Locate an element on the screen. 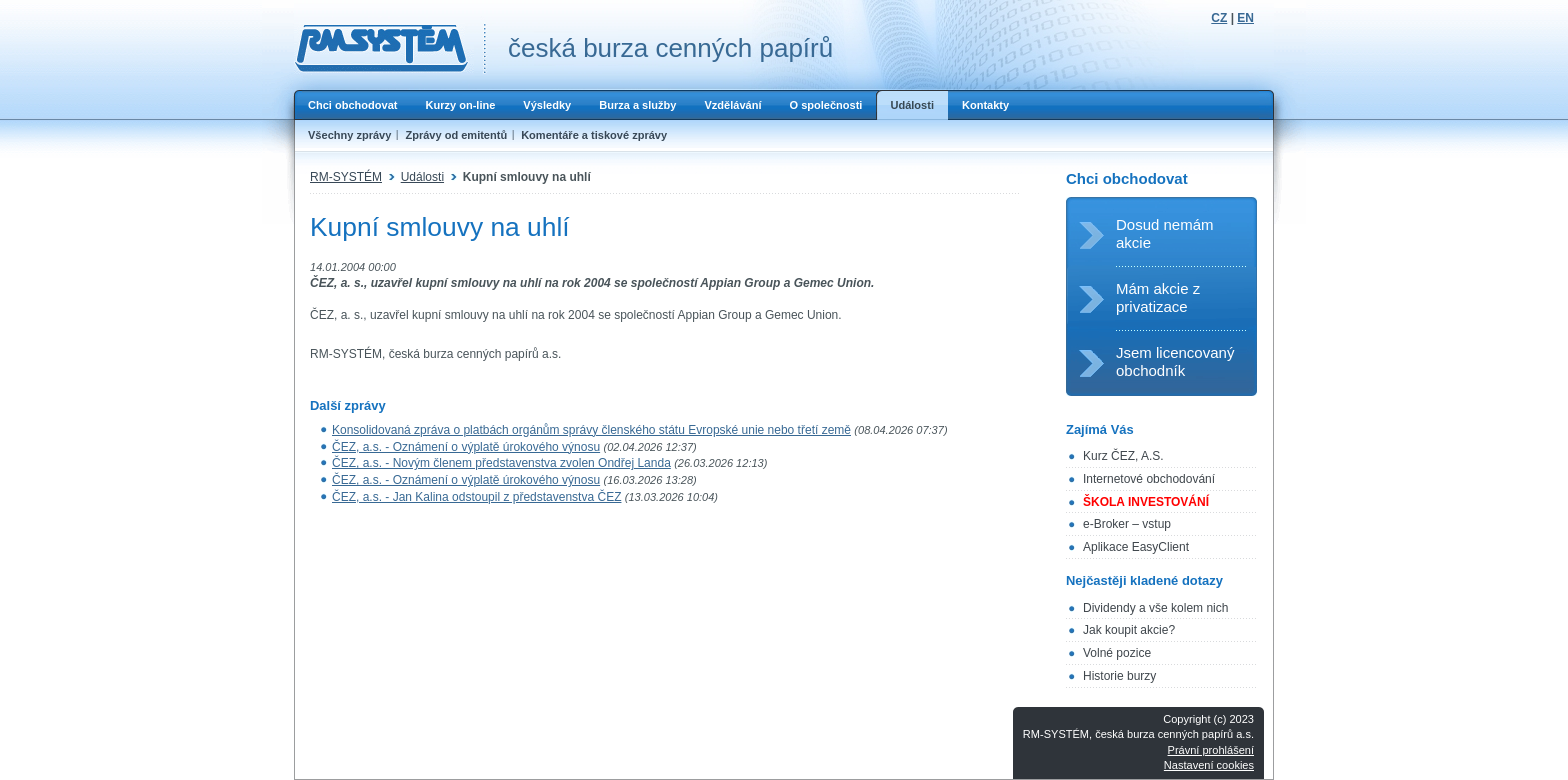 The width and height of the screenshot is (1568, 780). Historie burzy is located at coordinates (1119, 676).